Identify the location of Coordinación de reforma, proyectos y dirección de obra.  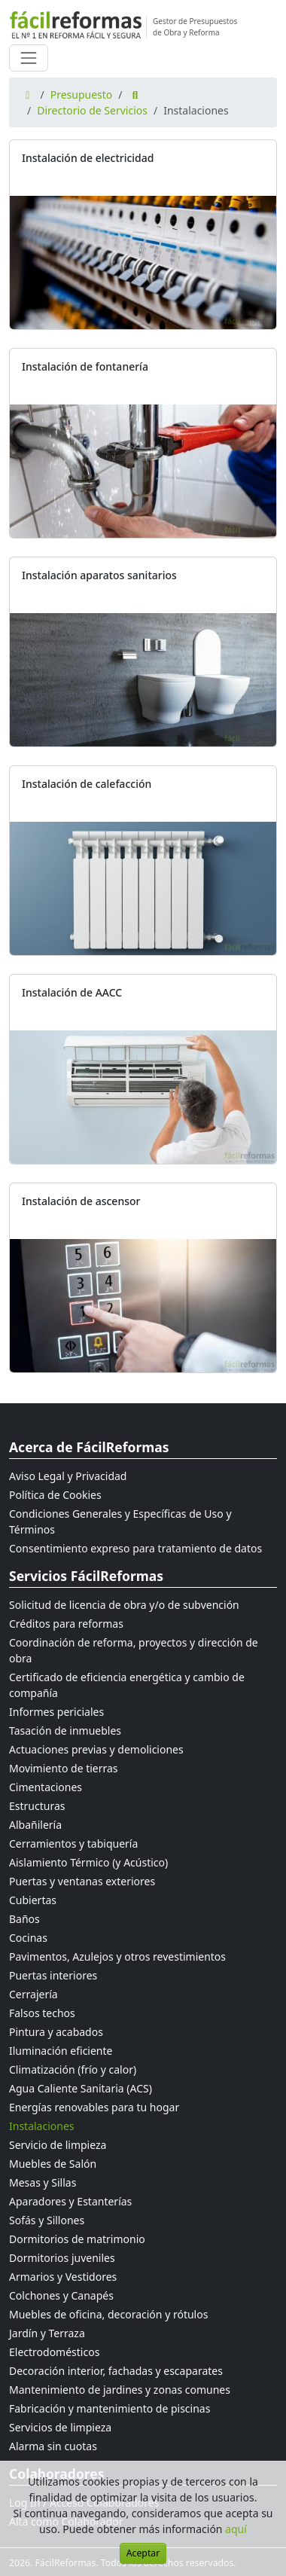
(133, 1650).